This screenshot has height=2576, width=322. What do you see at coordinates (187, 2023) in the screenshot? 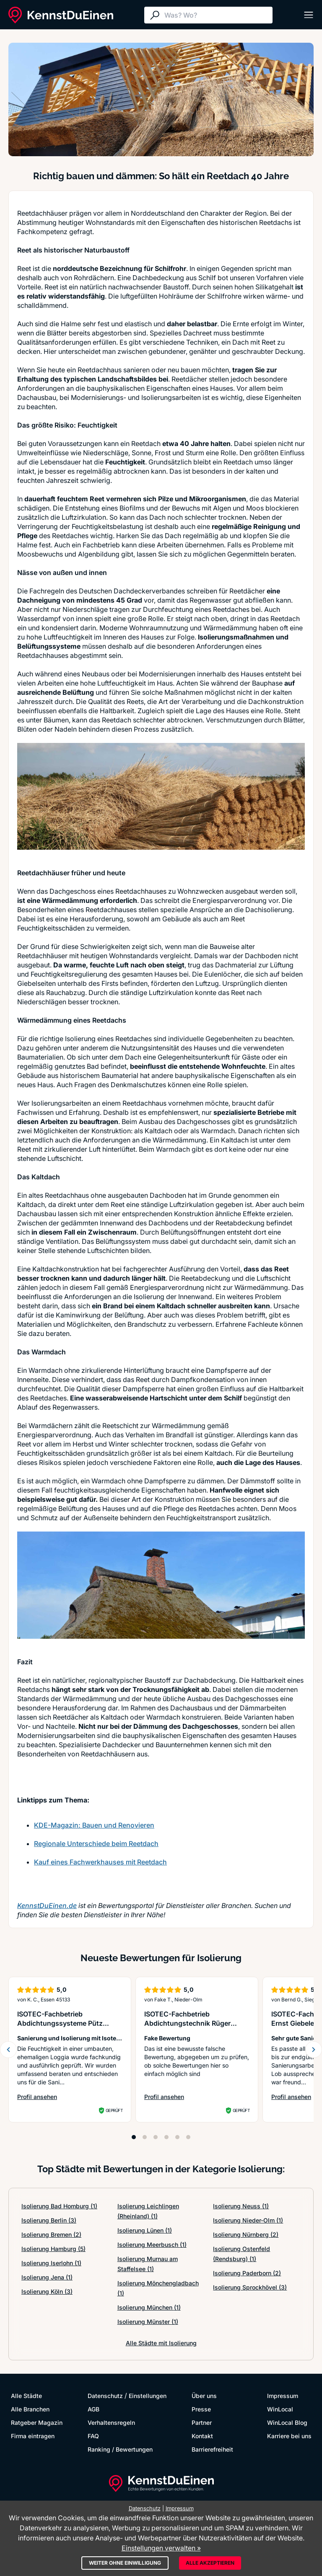
I see `ISOTEC-Fachbetrieb Abdichtungstechnik Rüger GmbH` at bounding box center [187, 2023].